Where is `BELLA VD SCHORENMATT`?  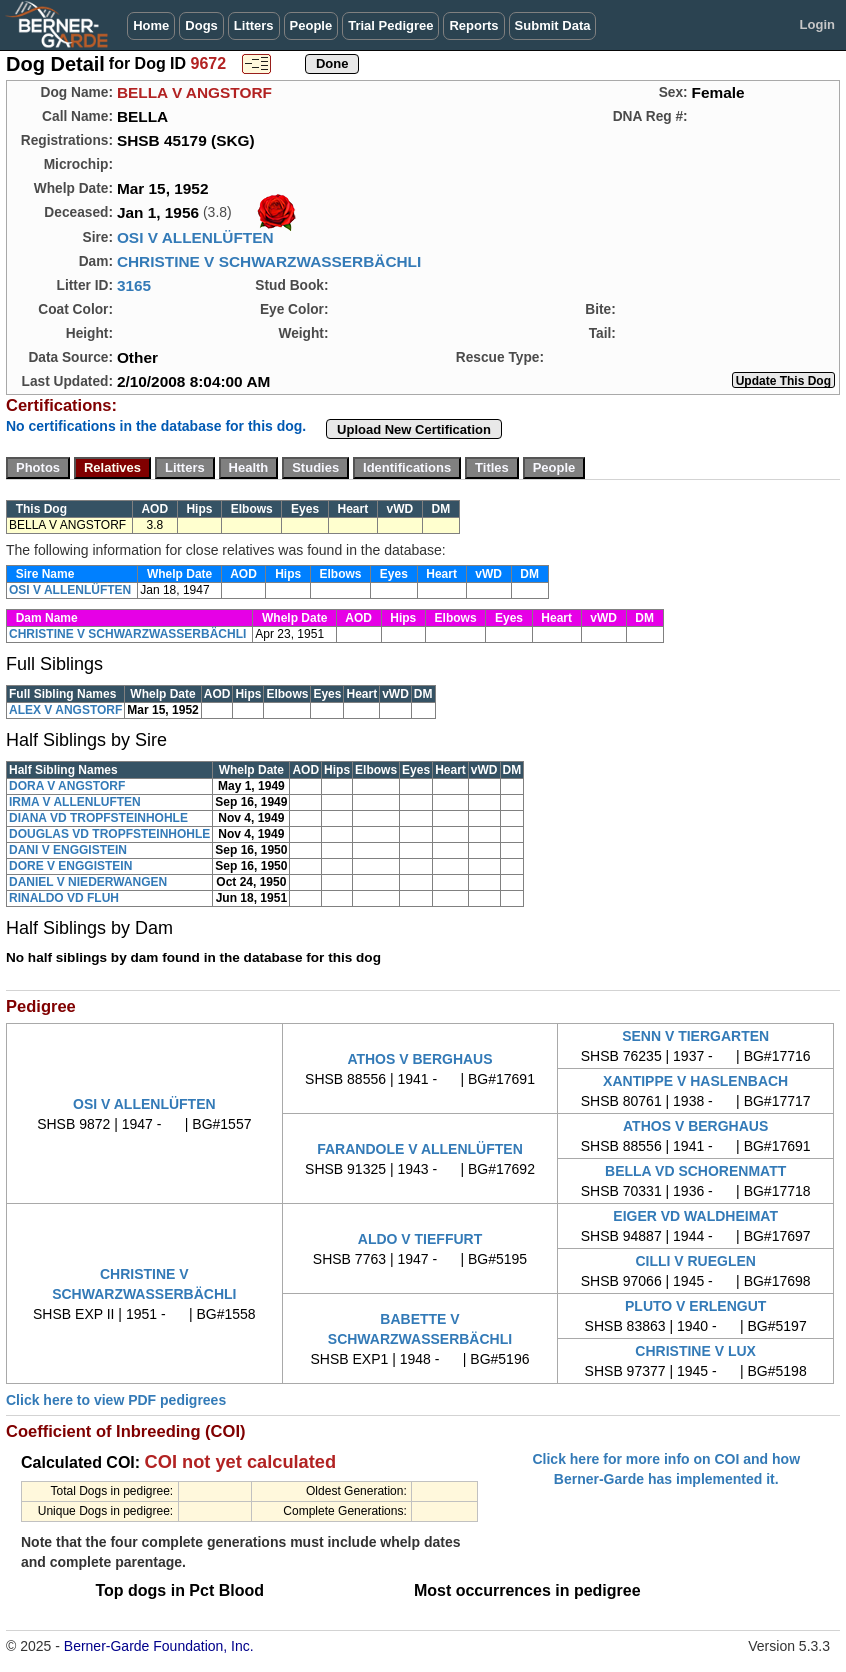 BELLA VD SCHORENMATT is located at coordinates (695, 1171).